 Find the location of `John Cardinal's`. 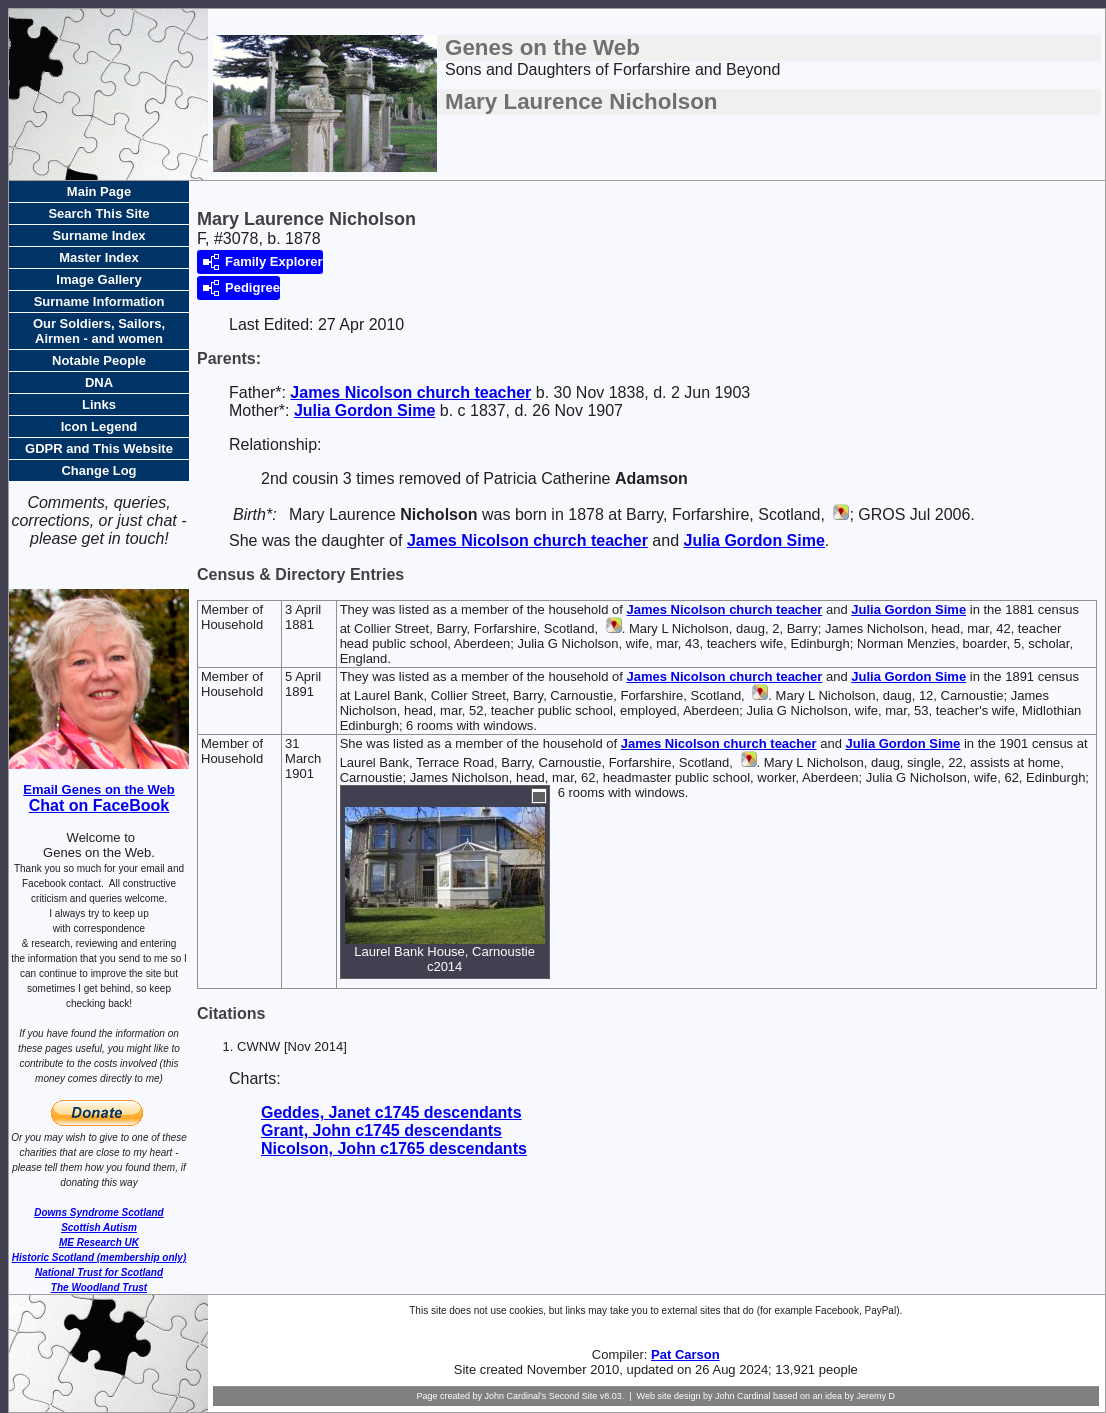

John Cardinal's is located at coordinates (515, 1396).